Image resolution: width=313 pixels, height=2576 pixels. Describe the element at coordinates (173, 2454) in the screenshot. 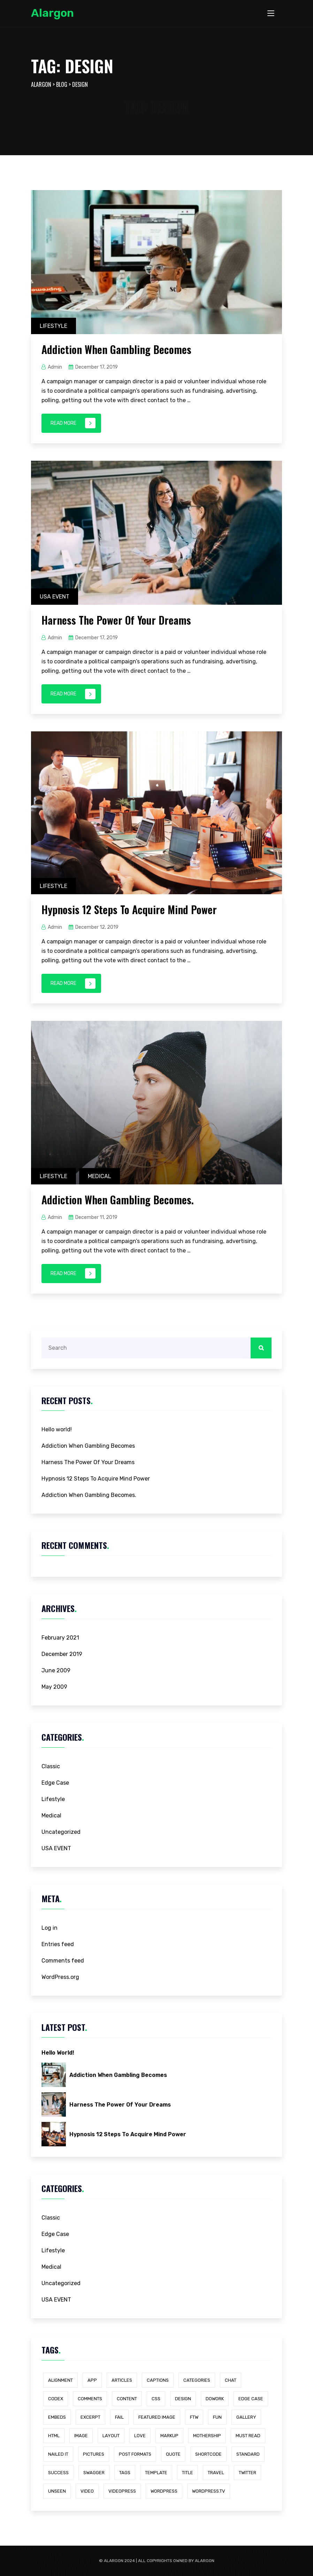

I see `quote [quote (1 item)]` at that location.